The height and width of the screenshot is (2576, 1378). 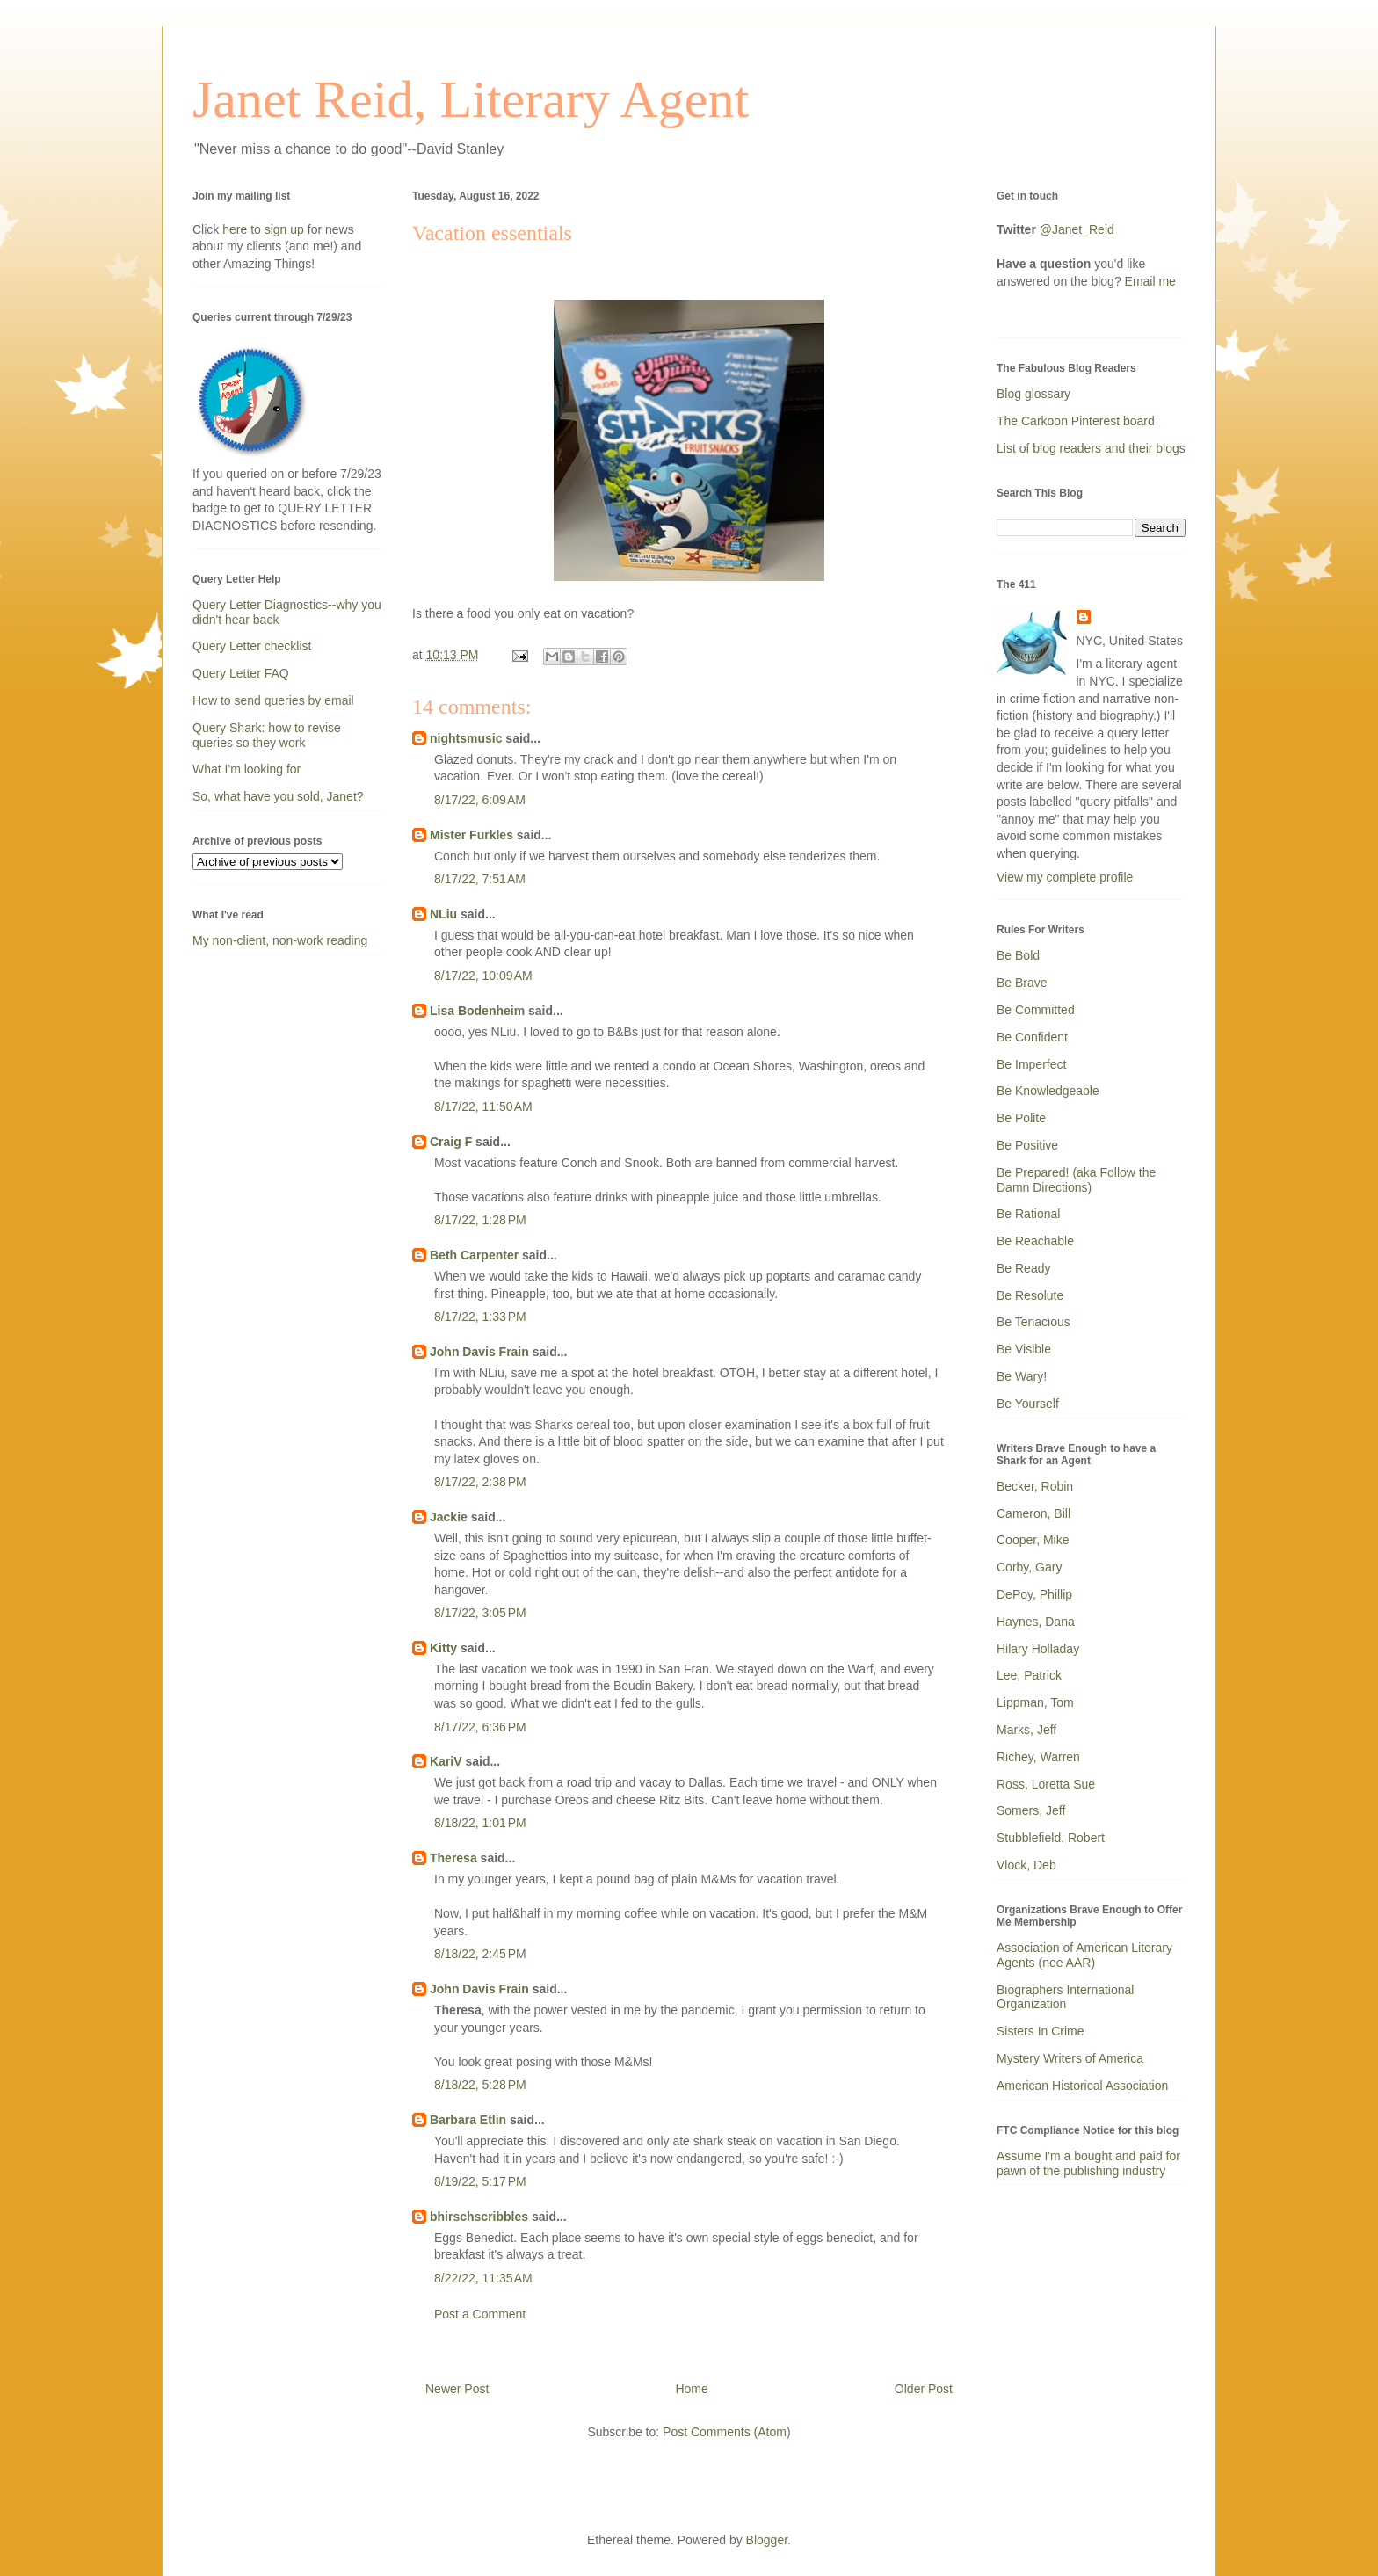 What do you see at coordinates (479, 2217) in the screenshot?
I see `bhirschscribbles` at bounding box center [479, 2217].